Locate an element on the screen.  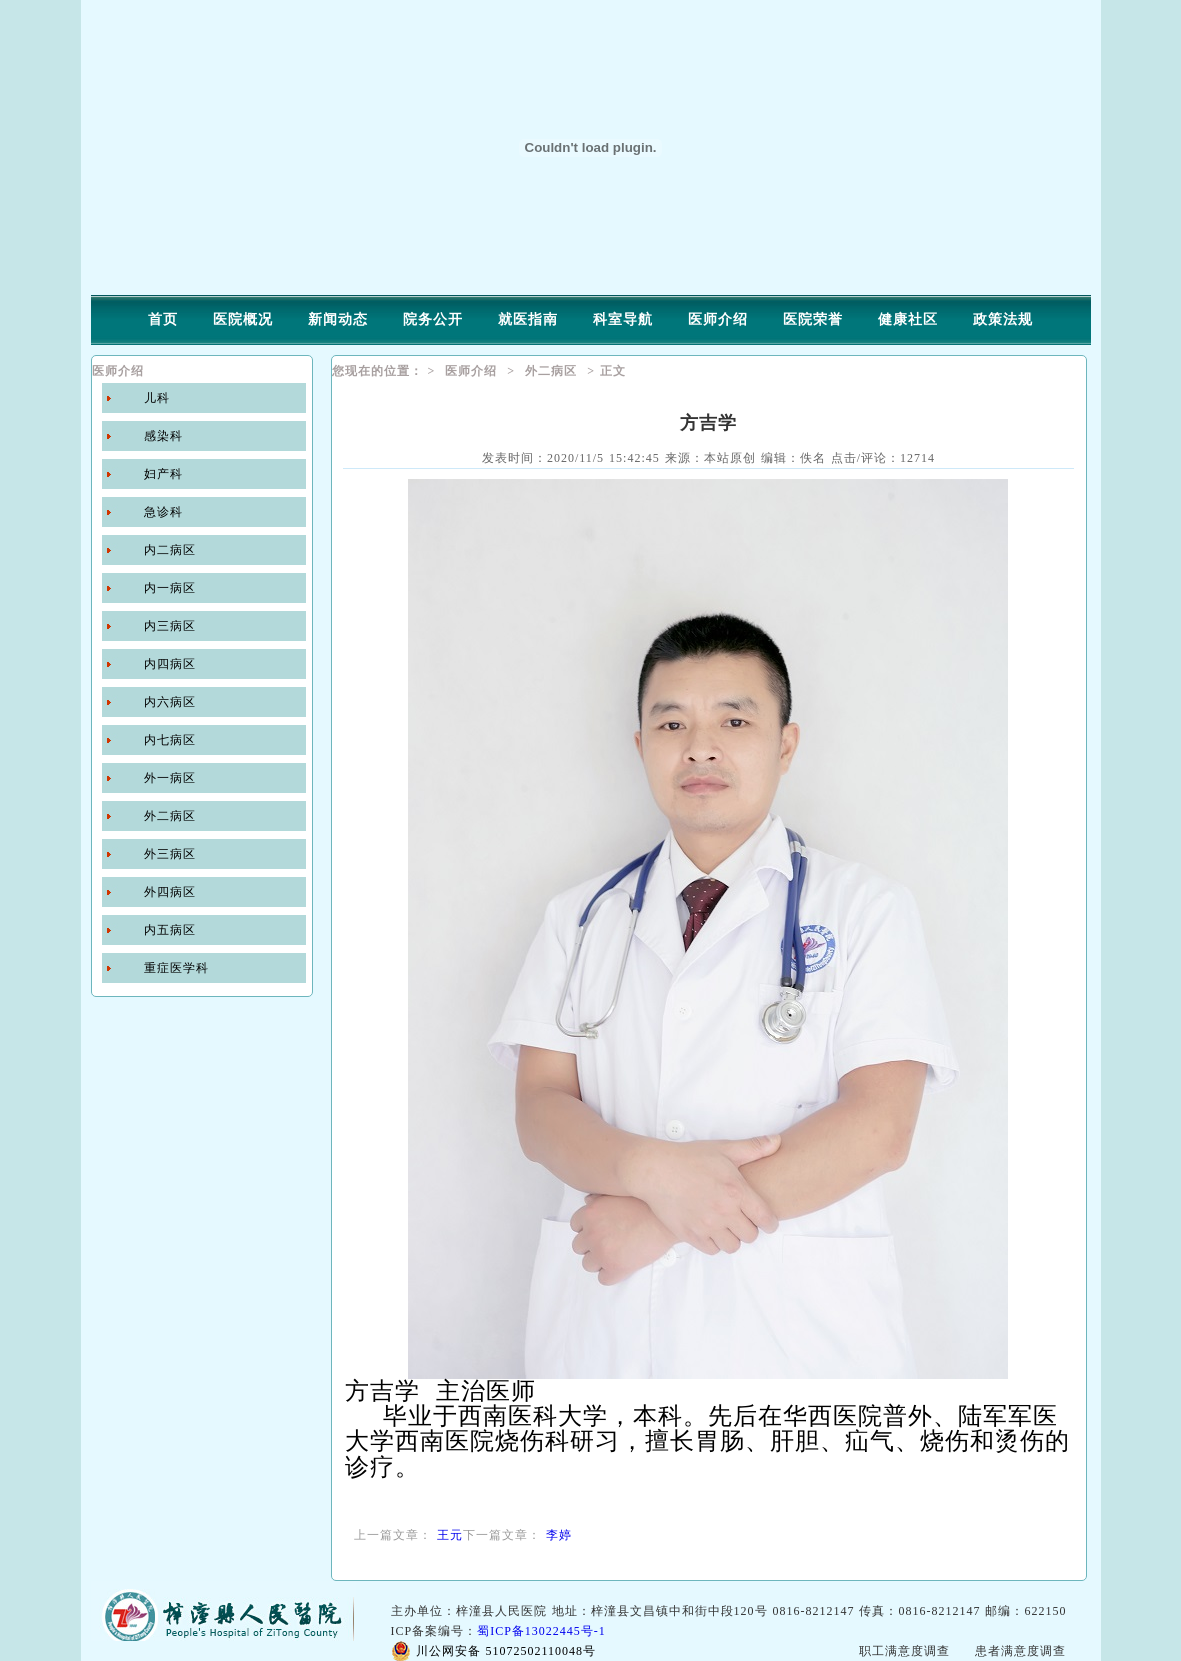
内六病区 is located at coordinates (170, 702).